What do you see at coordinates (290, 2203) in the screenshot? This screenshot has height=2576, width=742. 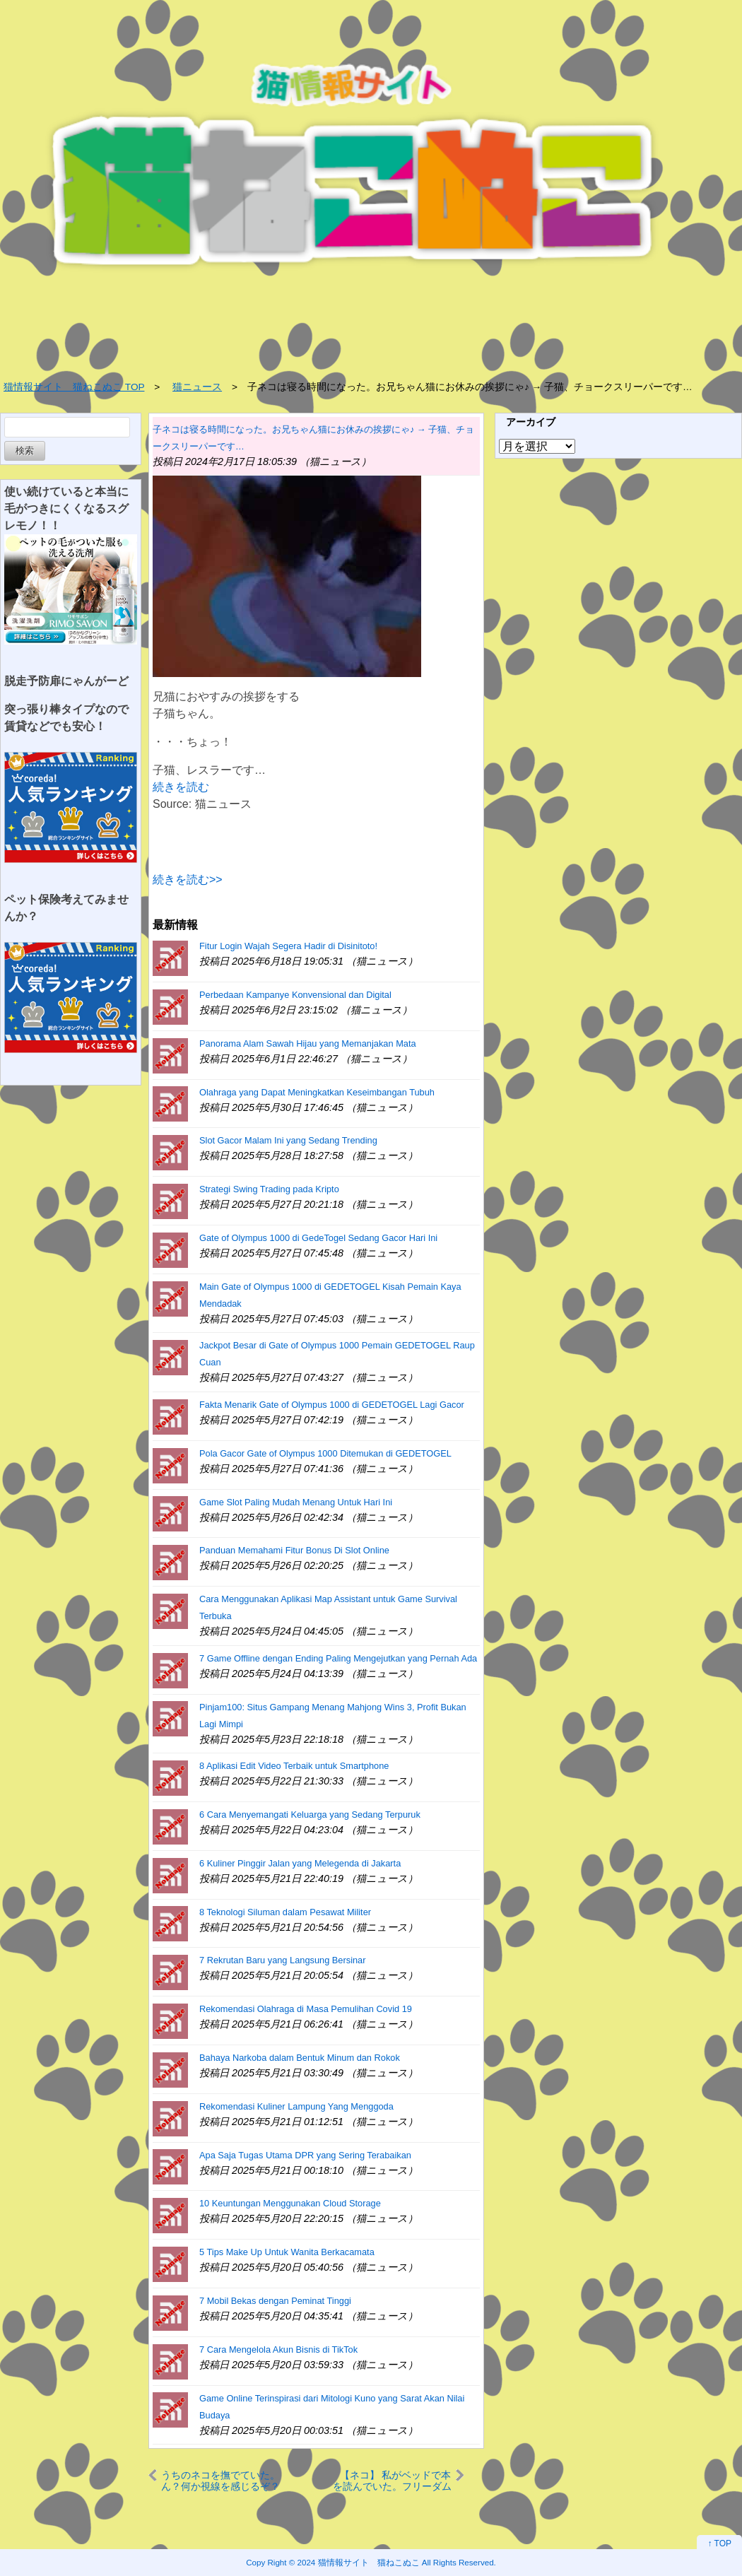 I see `10 Keuntungan Menggunakan Cloud Storage` at bounding box center [290, 2203].